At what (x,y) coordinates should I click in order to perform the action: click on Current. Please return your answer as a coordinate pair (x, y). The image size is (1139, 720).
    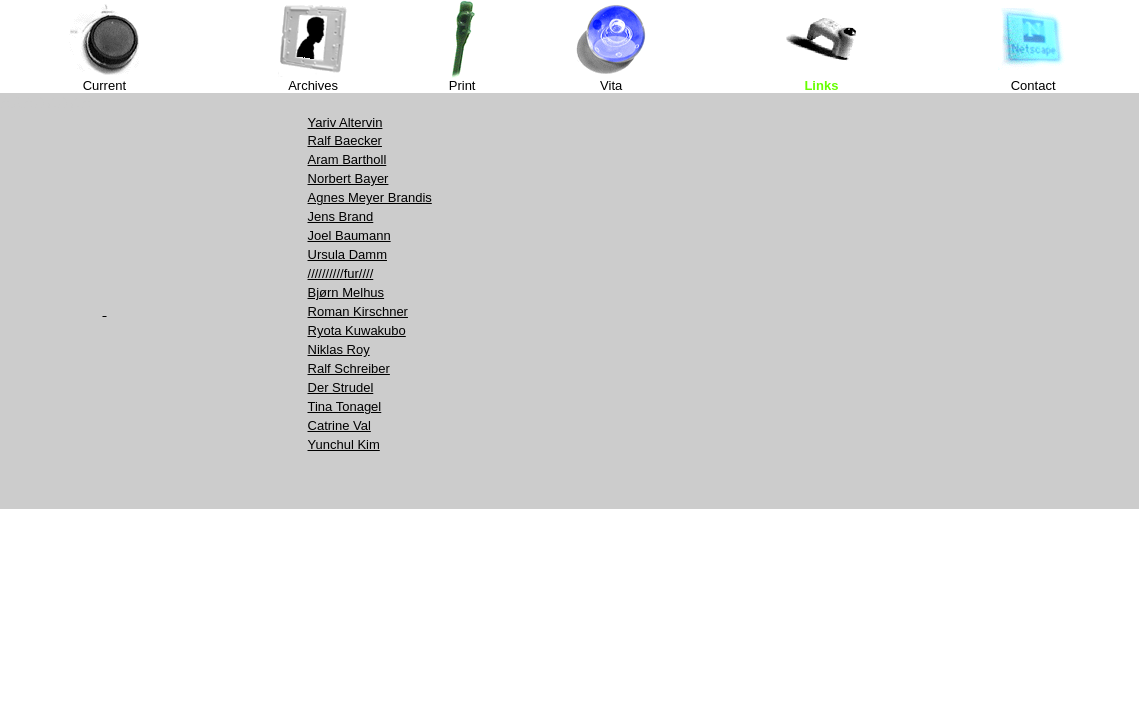
    Looking at the image, I should click on (104, 85).